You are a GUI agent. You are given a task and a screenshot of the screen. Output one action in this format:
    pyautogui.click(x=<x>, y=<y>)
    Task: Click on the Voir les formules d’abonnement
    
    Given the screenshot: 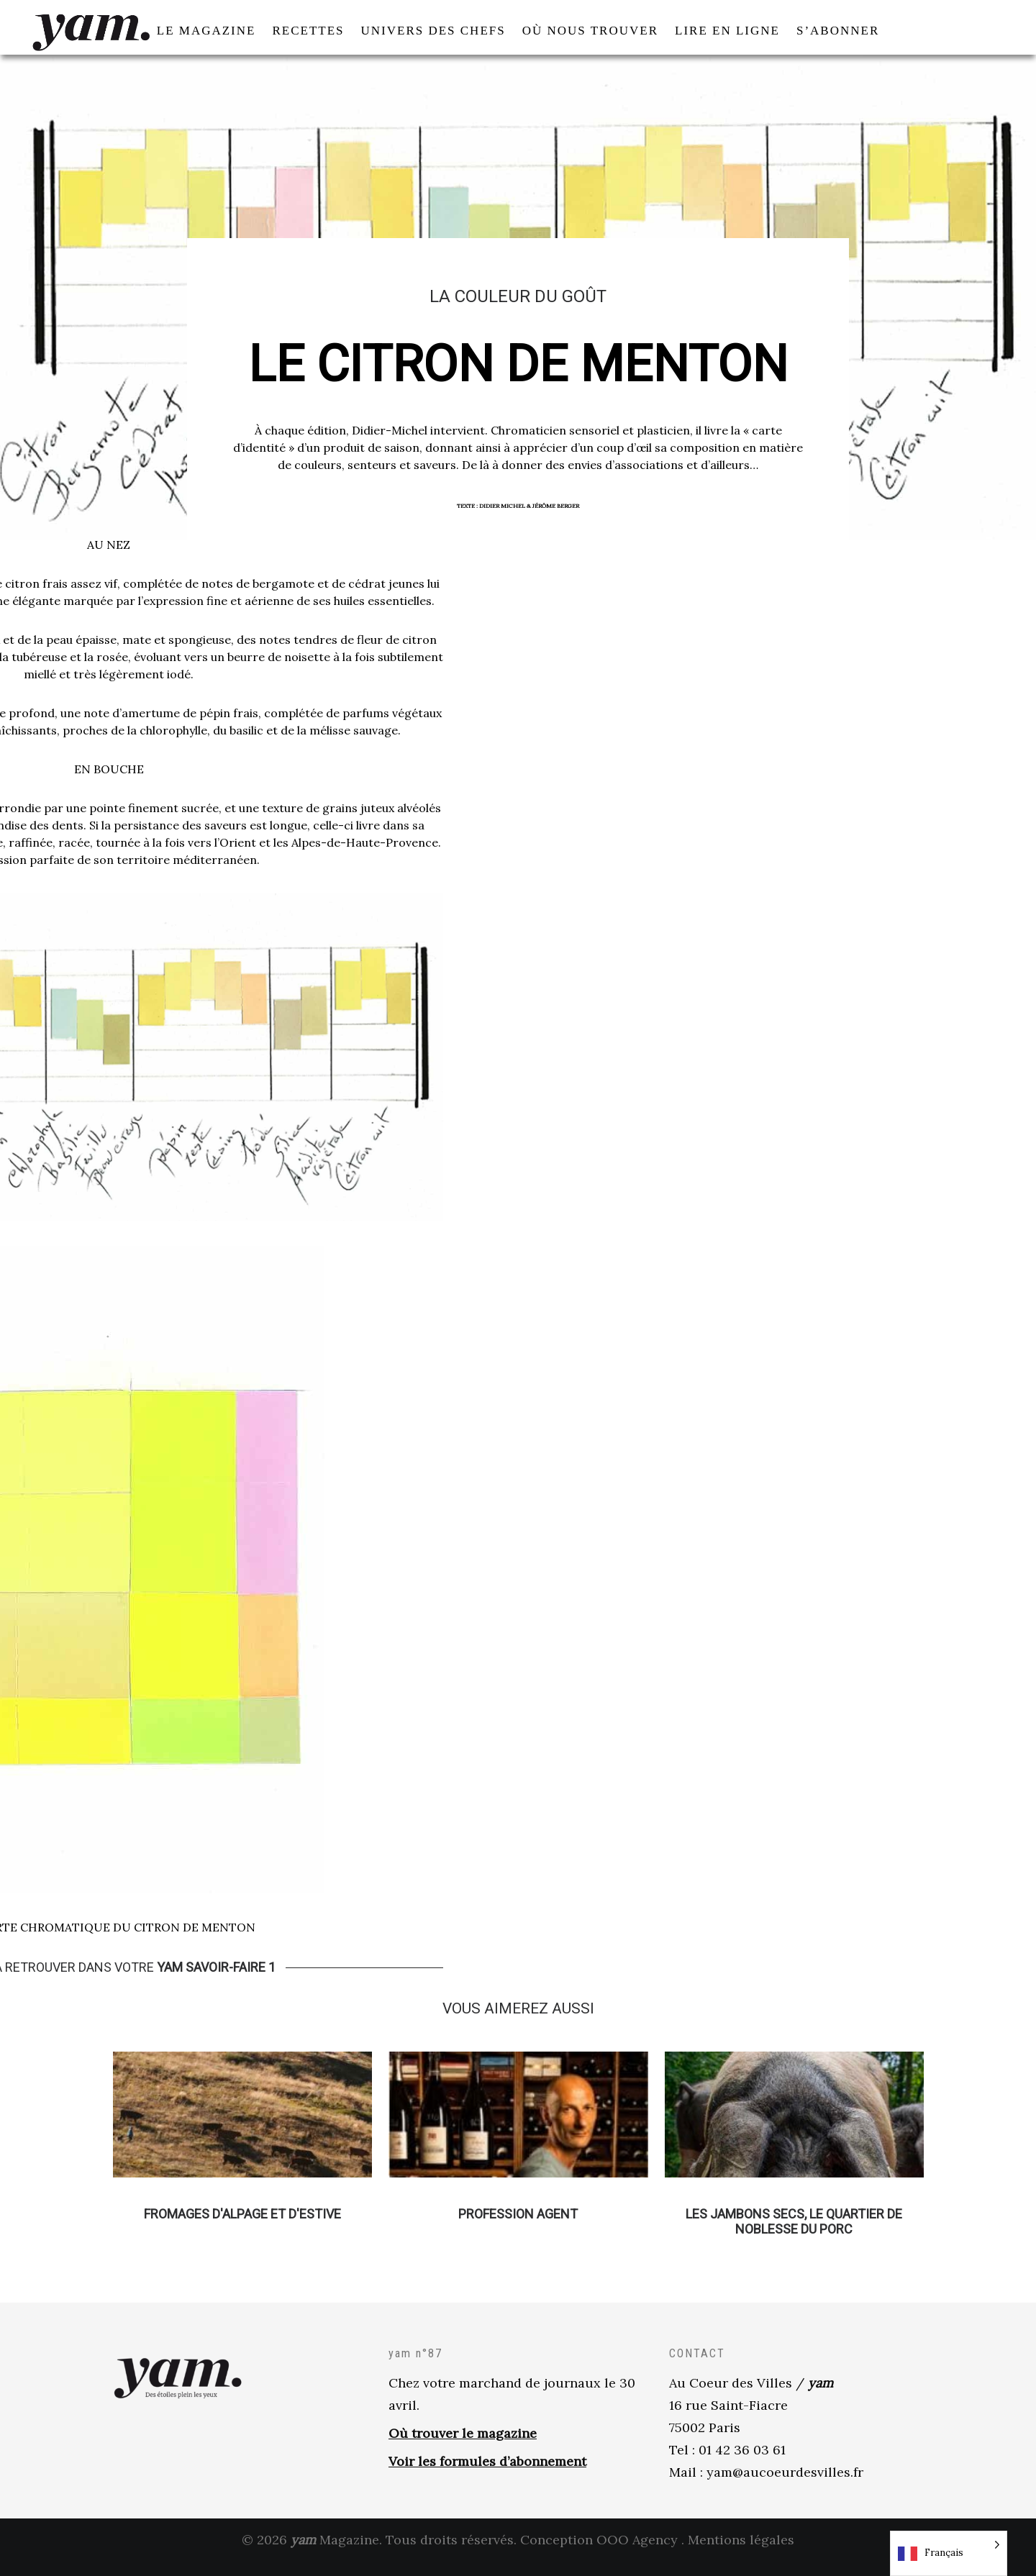 What is the action you would take?
    pyautogui.click(x=487, y=2475)
    